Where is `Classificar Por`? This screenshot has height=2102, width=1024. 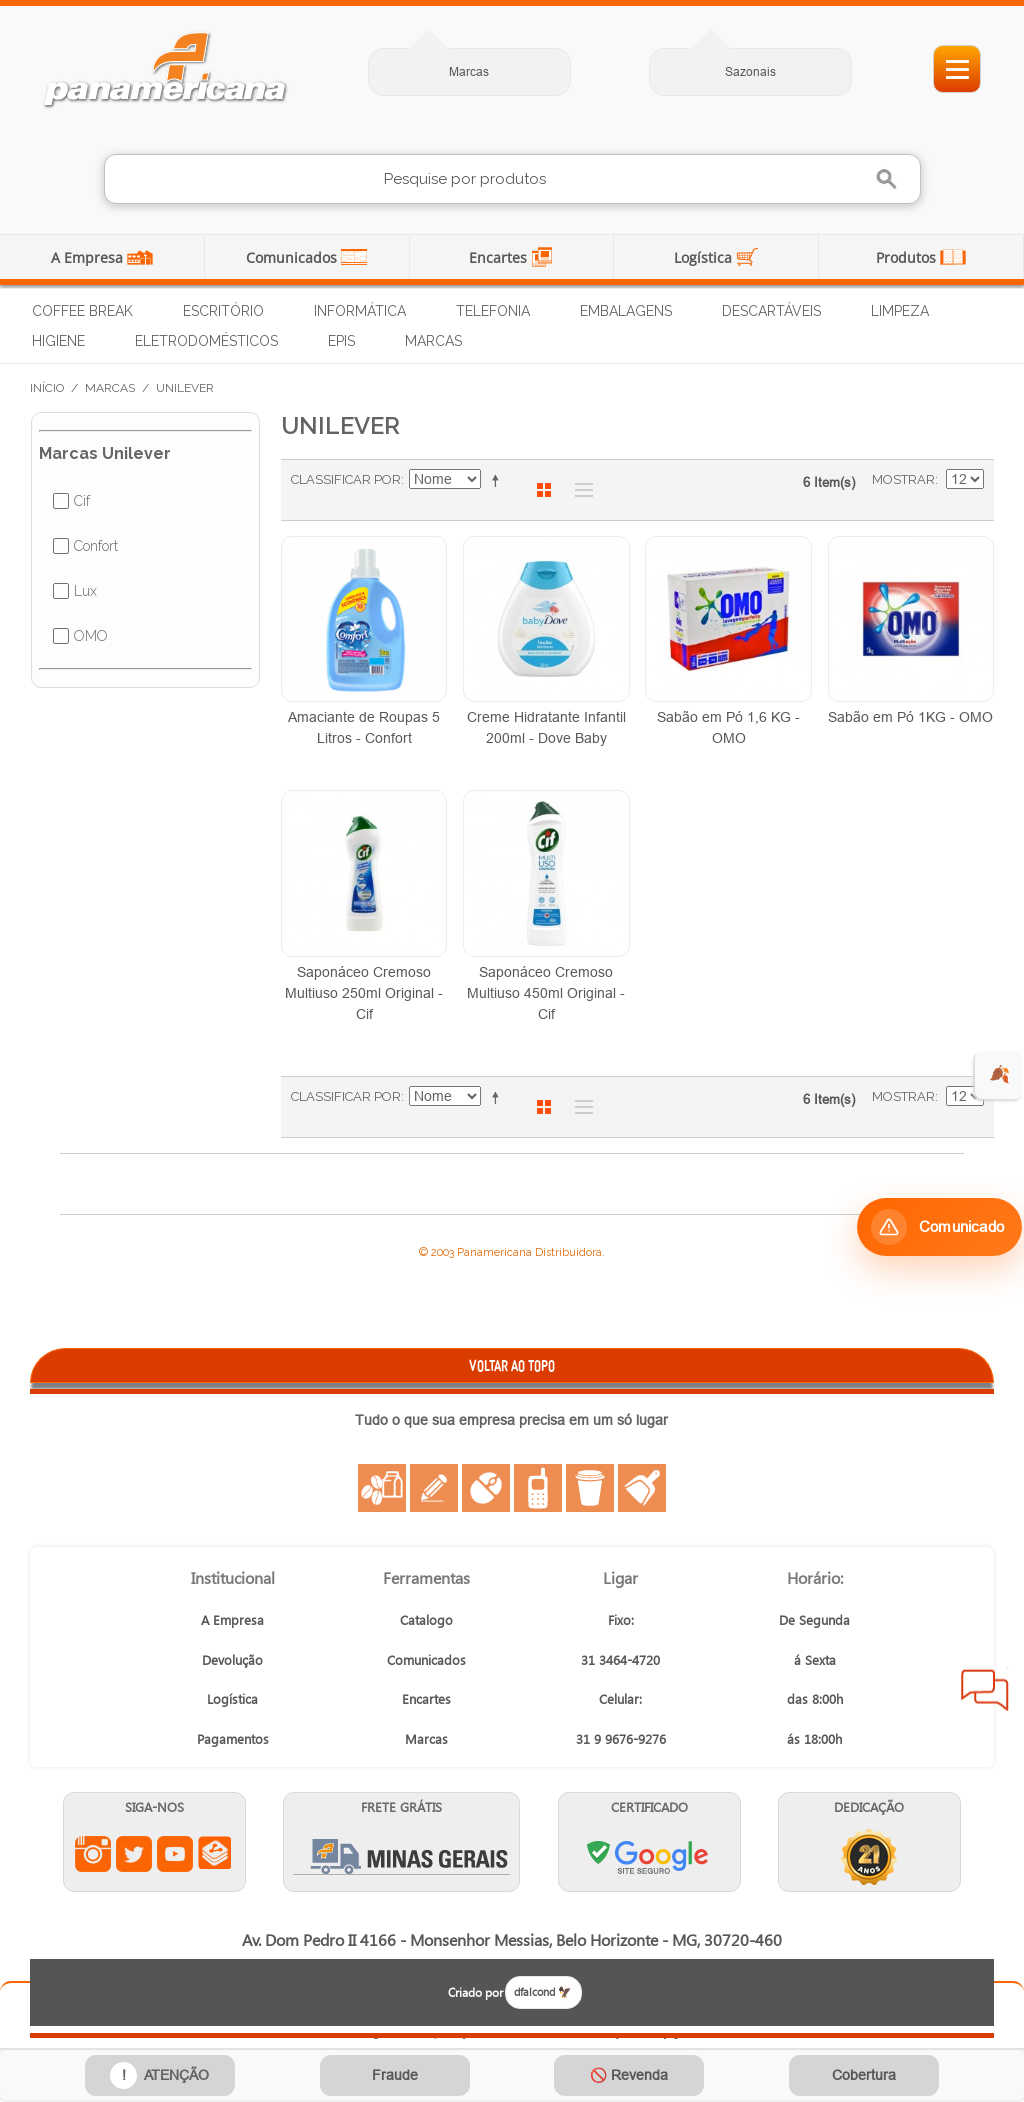 Classificar Por is located at coordinates (346, 479).